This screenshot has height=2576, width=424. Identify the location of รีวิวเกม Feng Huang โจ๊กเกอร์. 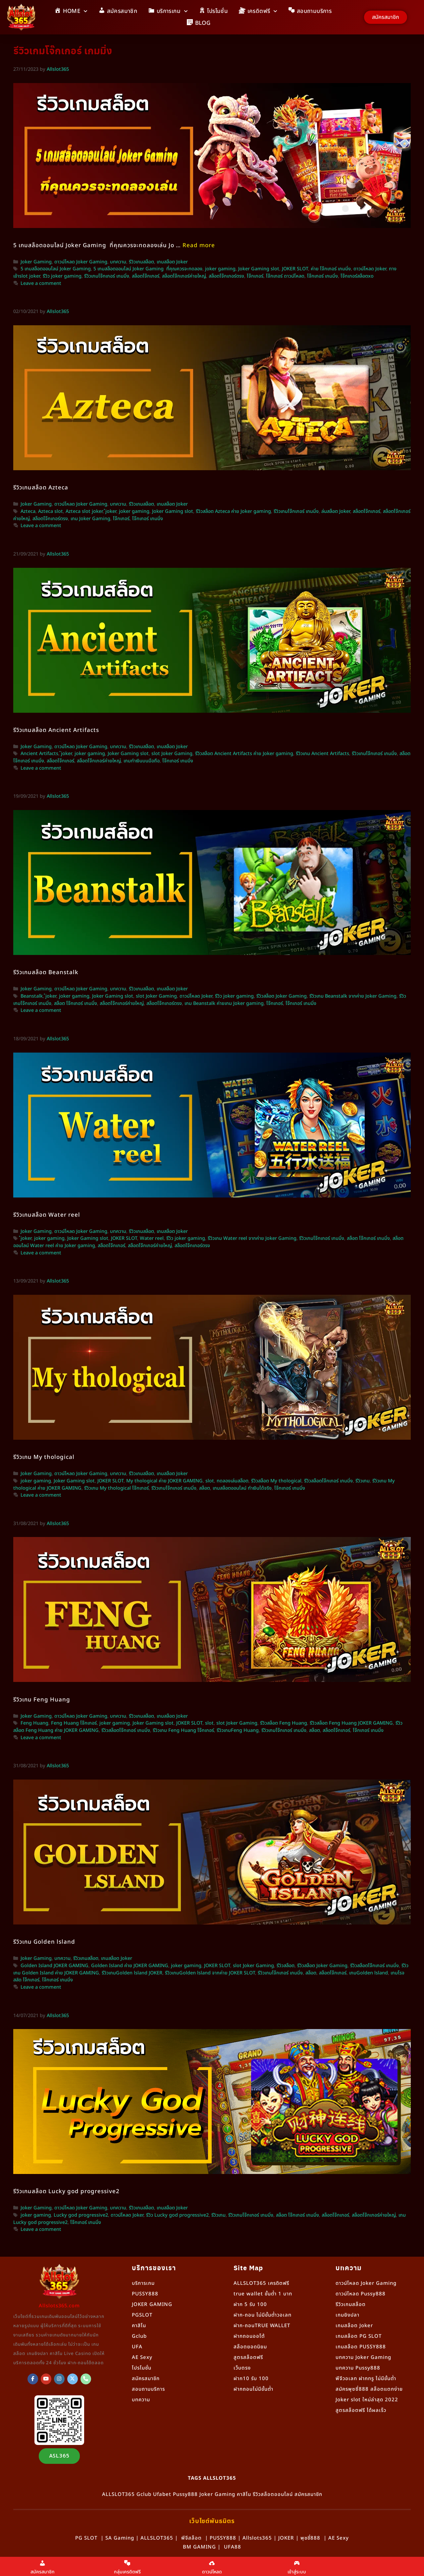
(183, 1730).